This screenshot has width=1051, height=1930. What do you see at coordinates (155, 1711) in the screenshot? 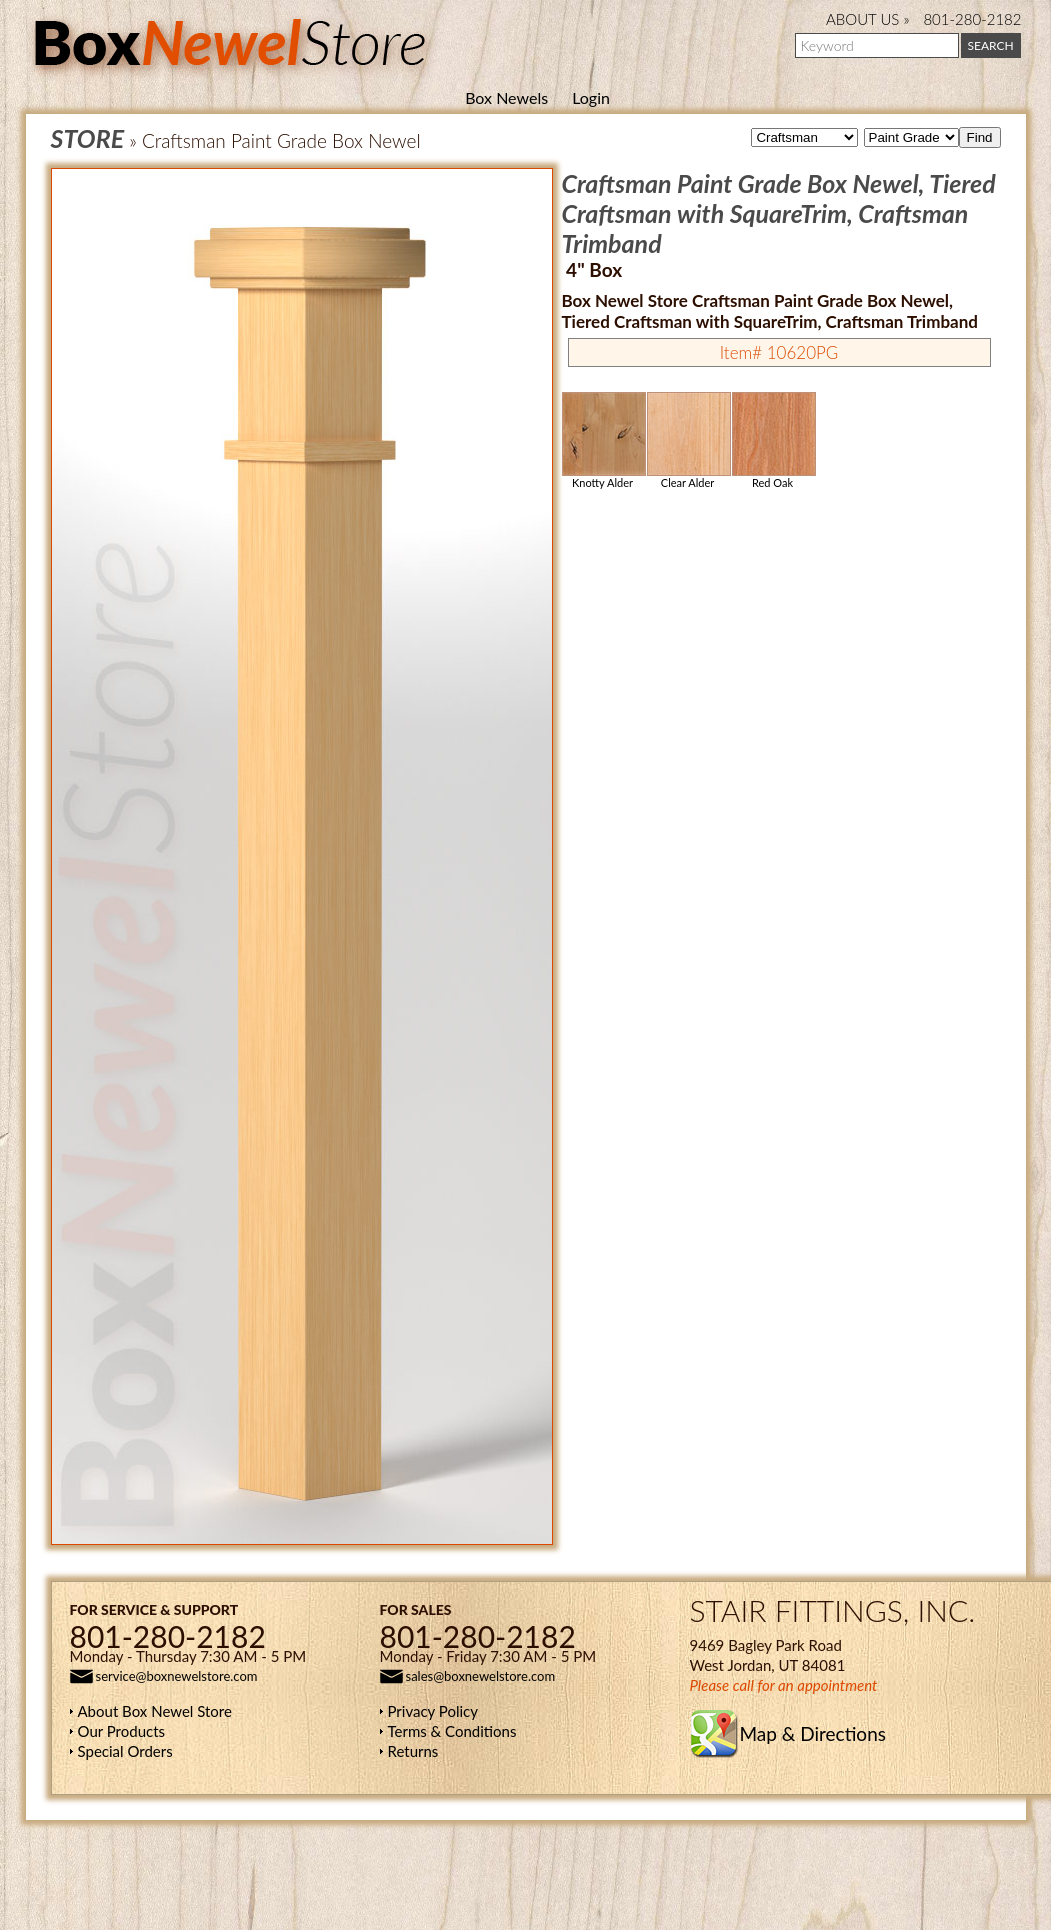
I see `About Box Newel Store` at bounding box center [155, 1711].